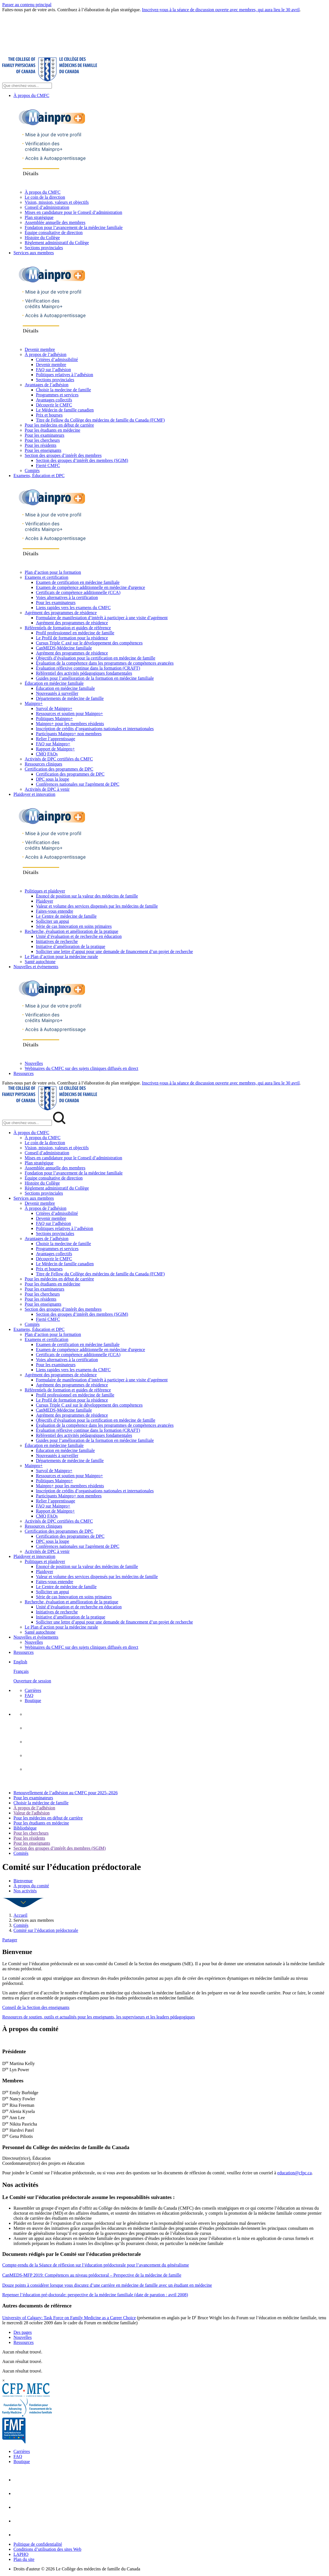 The height and width of the screenshot is (2576, 329). What do you see at coordinates (64, 374) in the screenshot?
I see `Politiques relatives à l’adhésion` at bounding box center [64, 374].